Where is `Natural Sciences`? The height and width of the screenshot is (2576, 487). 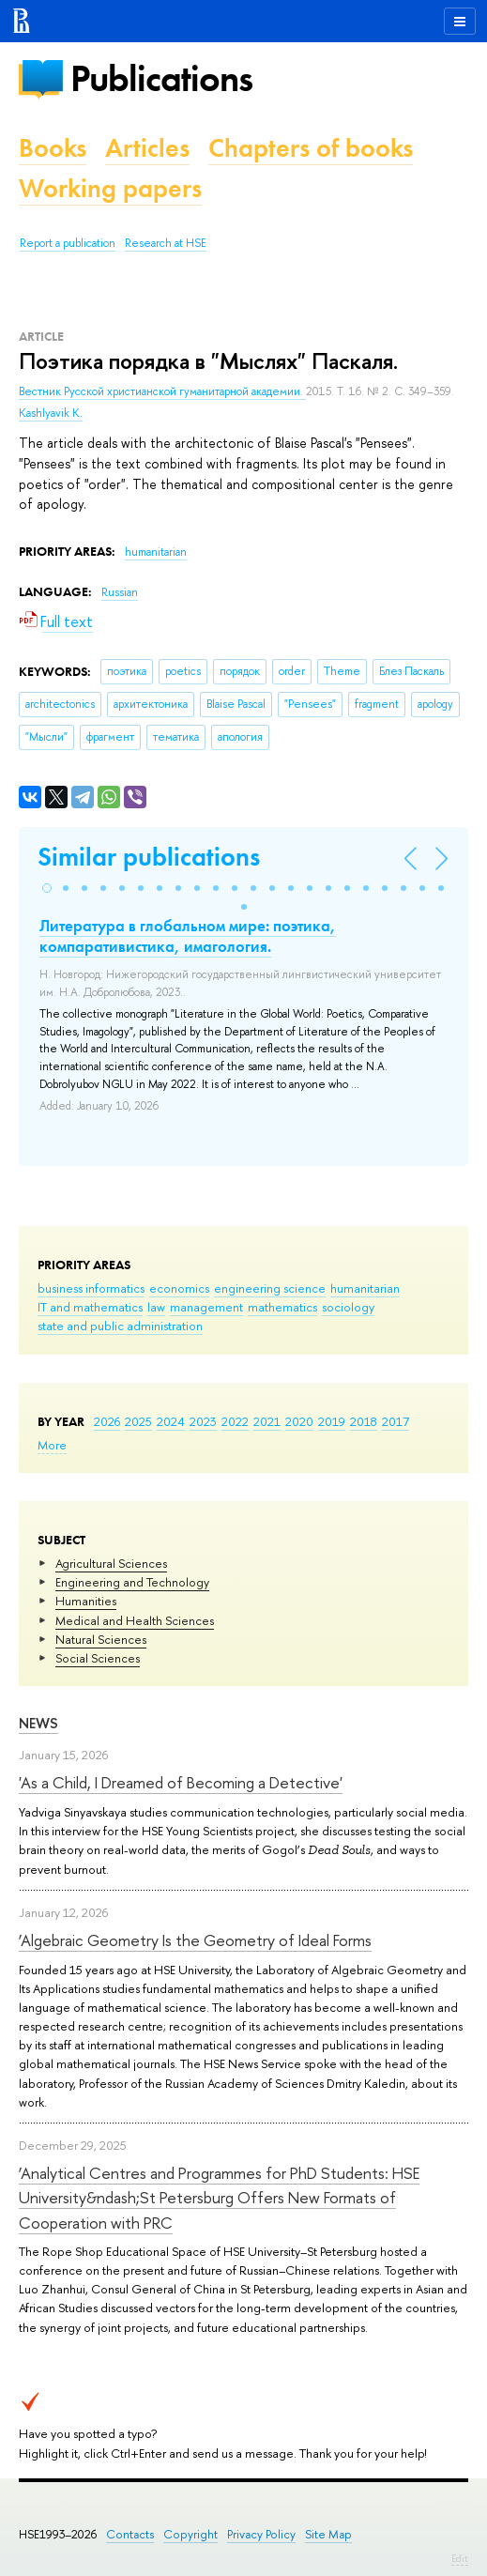 Natural Sciences is located at coordinates (100, 1639).